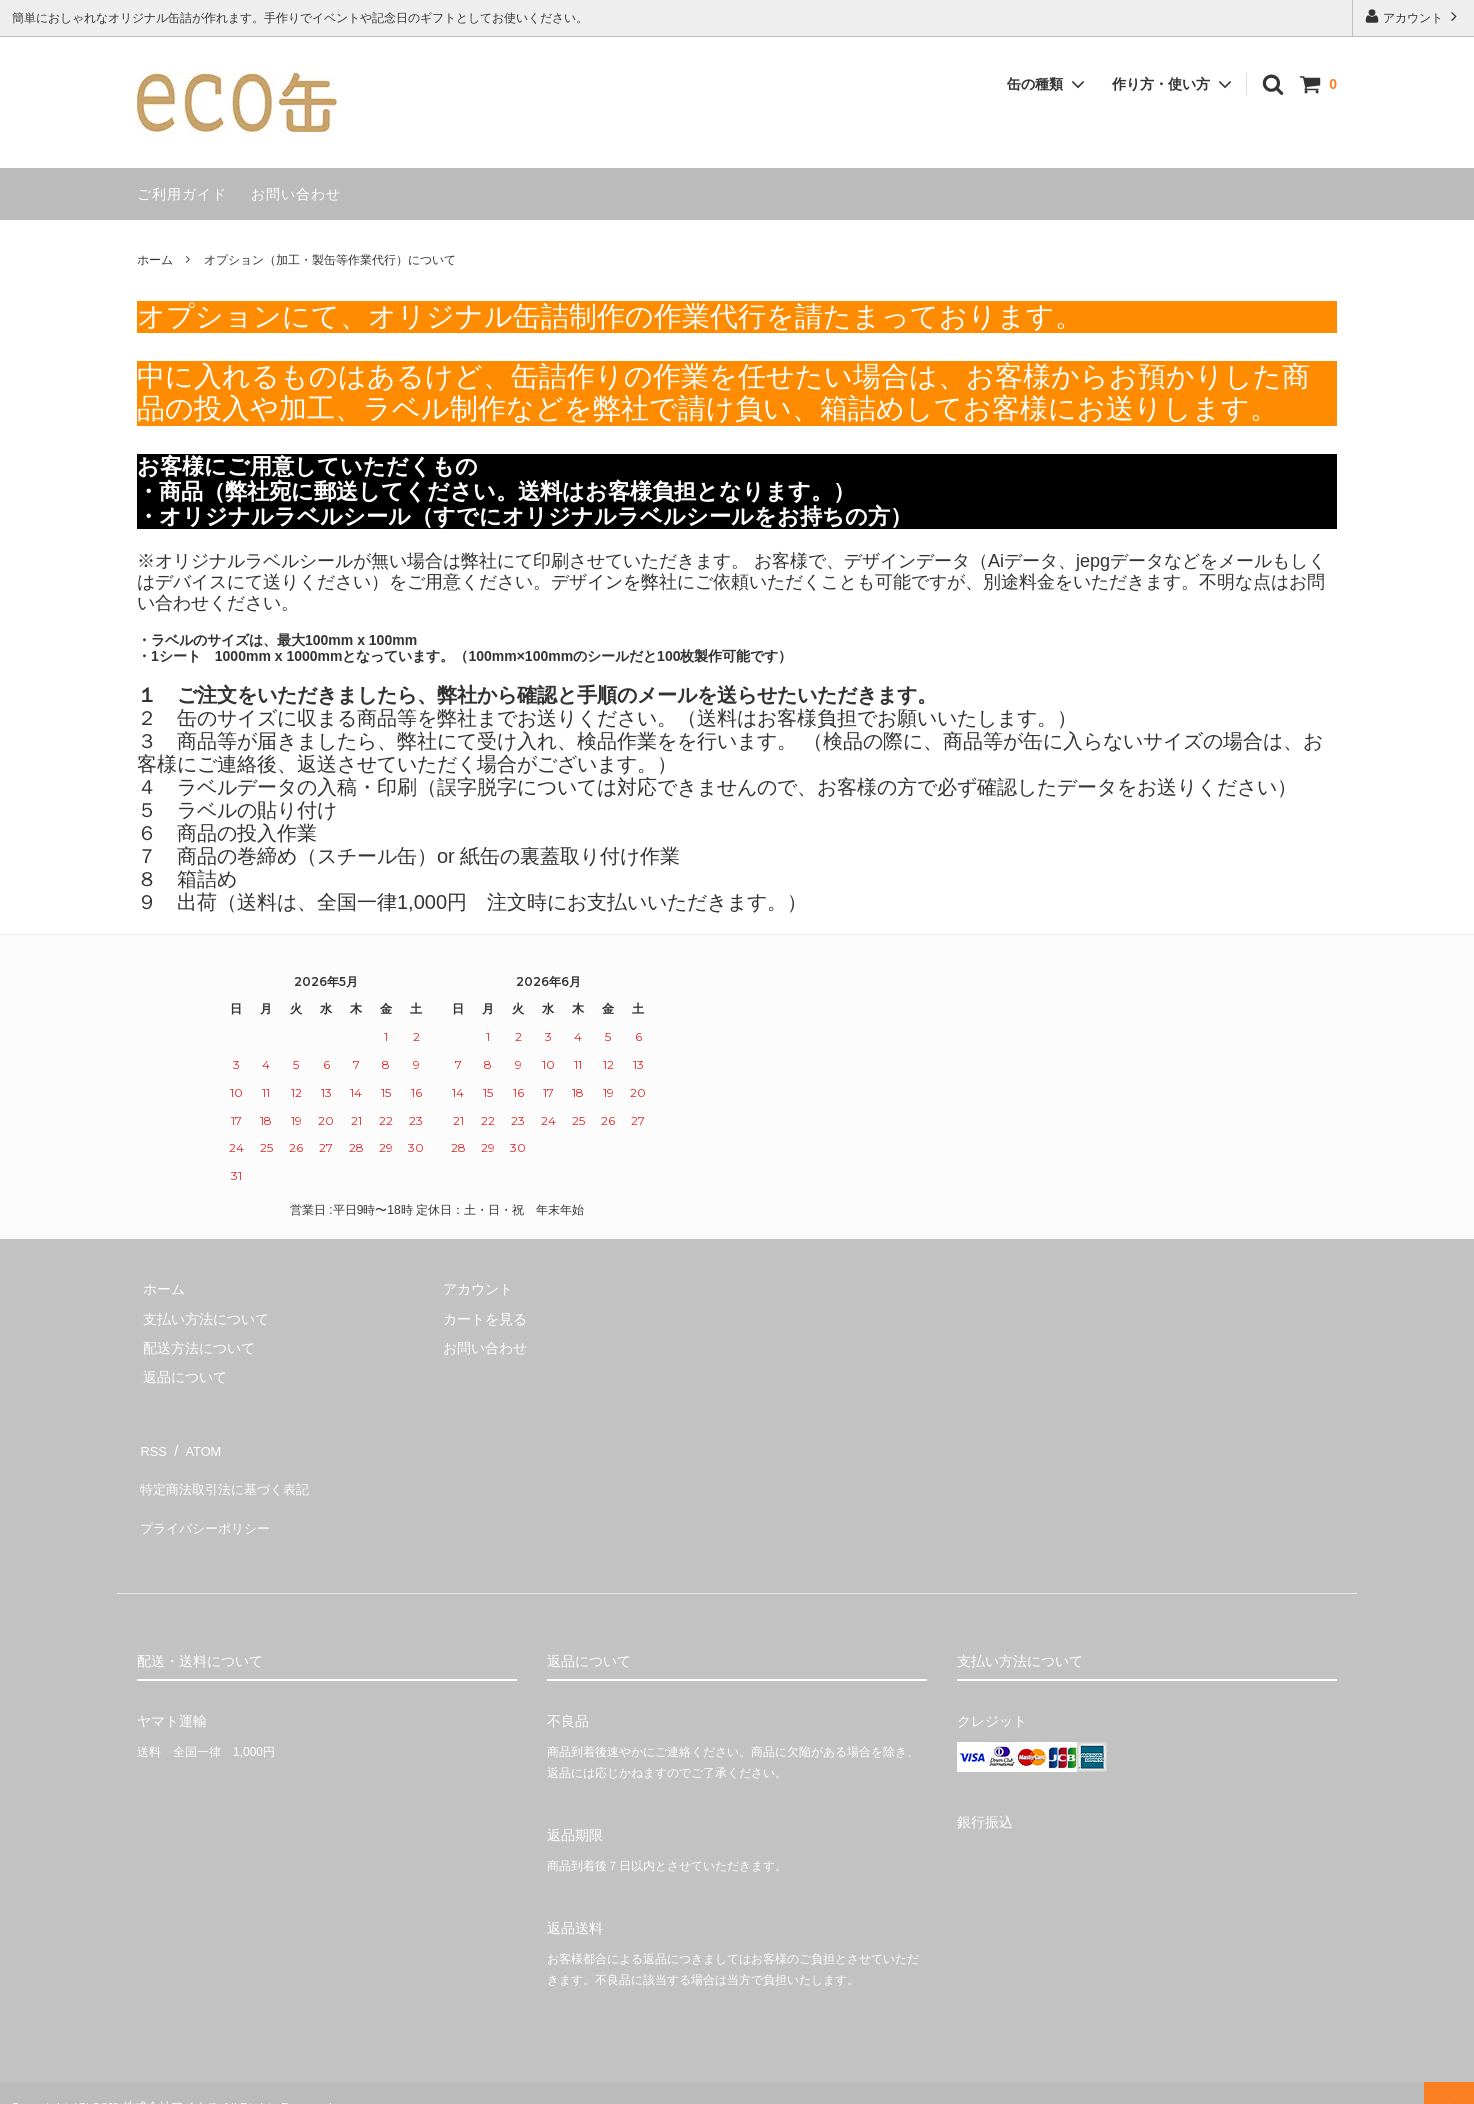 This screenshot has width=1474, height=2104. I want to click on ATOM, so click(196, 1447).